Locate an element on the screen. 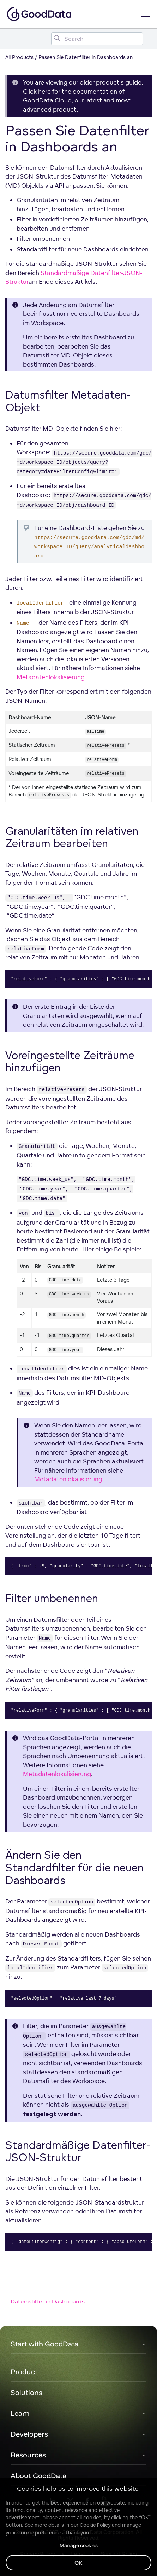 The width and height of the screenshot is (157, 2576). here is located at coordinates (44, 91).